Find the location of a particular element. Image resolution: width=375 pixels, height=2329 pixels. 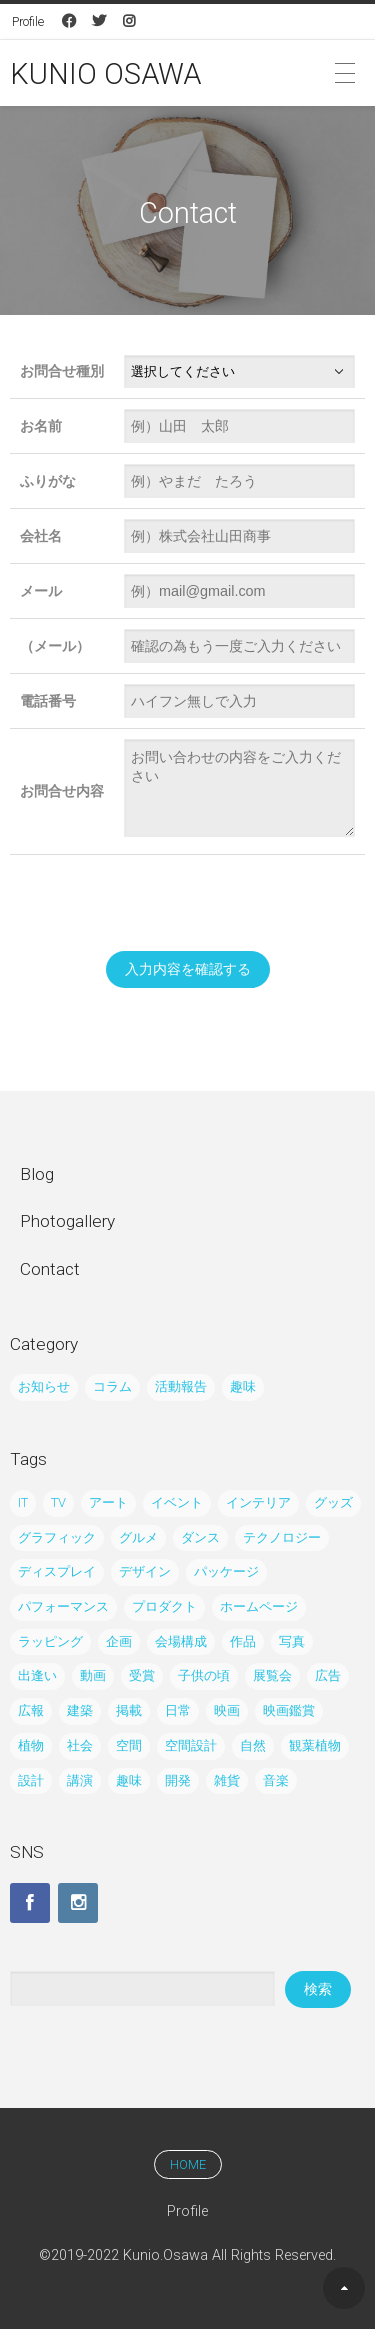

自然 [自然 (24個の項目)] is located at coordinates (253, 1745).